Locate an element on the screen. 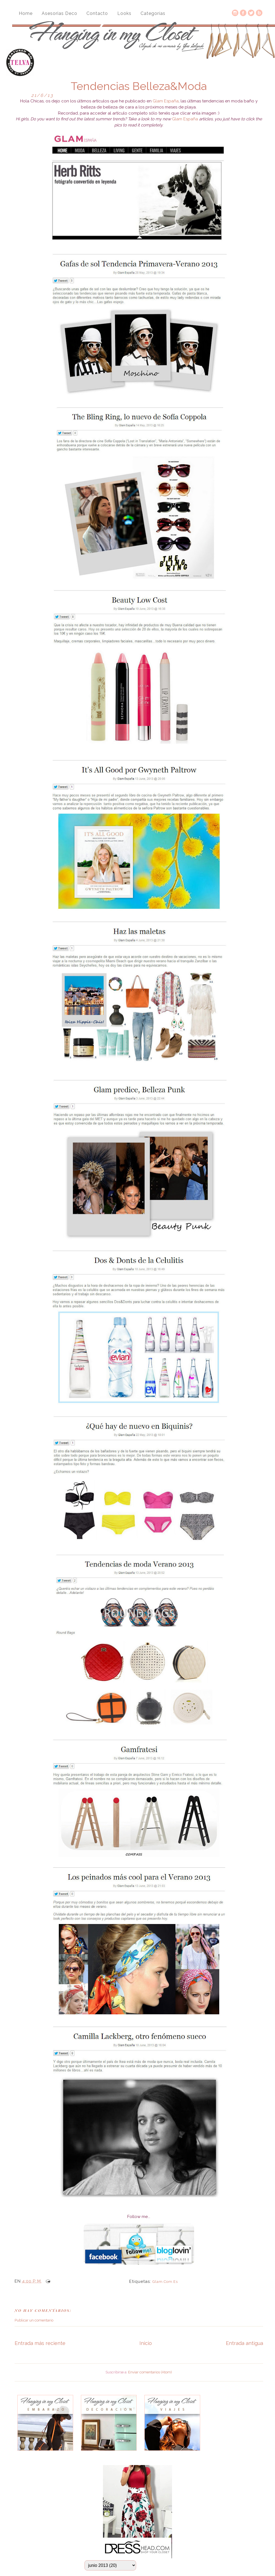 The image size is (275, 2576). Tendencias Belleza&Moda is located at coordinates (139, 86).